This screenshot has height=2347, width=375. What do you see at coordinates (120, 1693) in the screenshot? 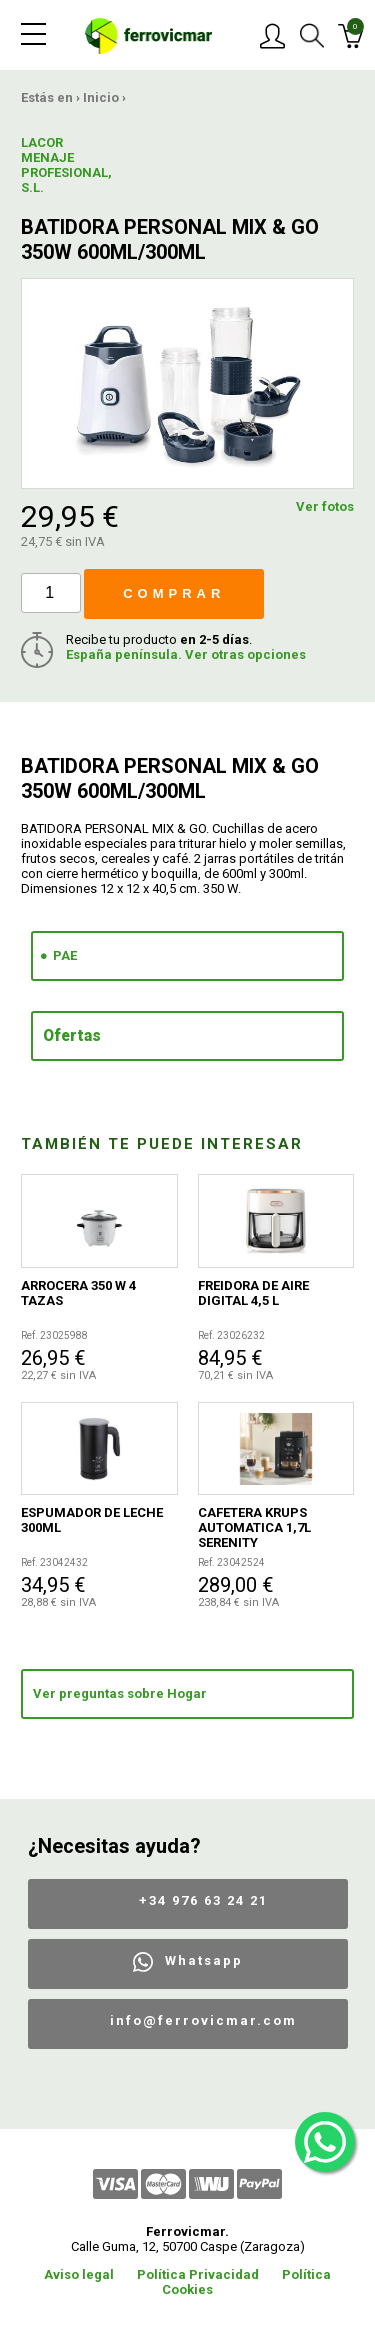
I see `Ver preguntas sobre Hogar` at bounding box center [120, 1693].